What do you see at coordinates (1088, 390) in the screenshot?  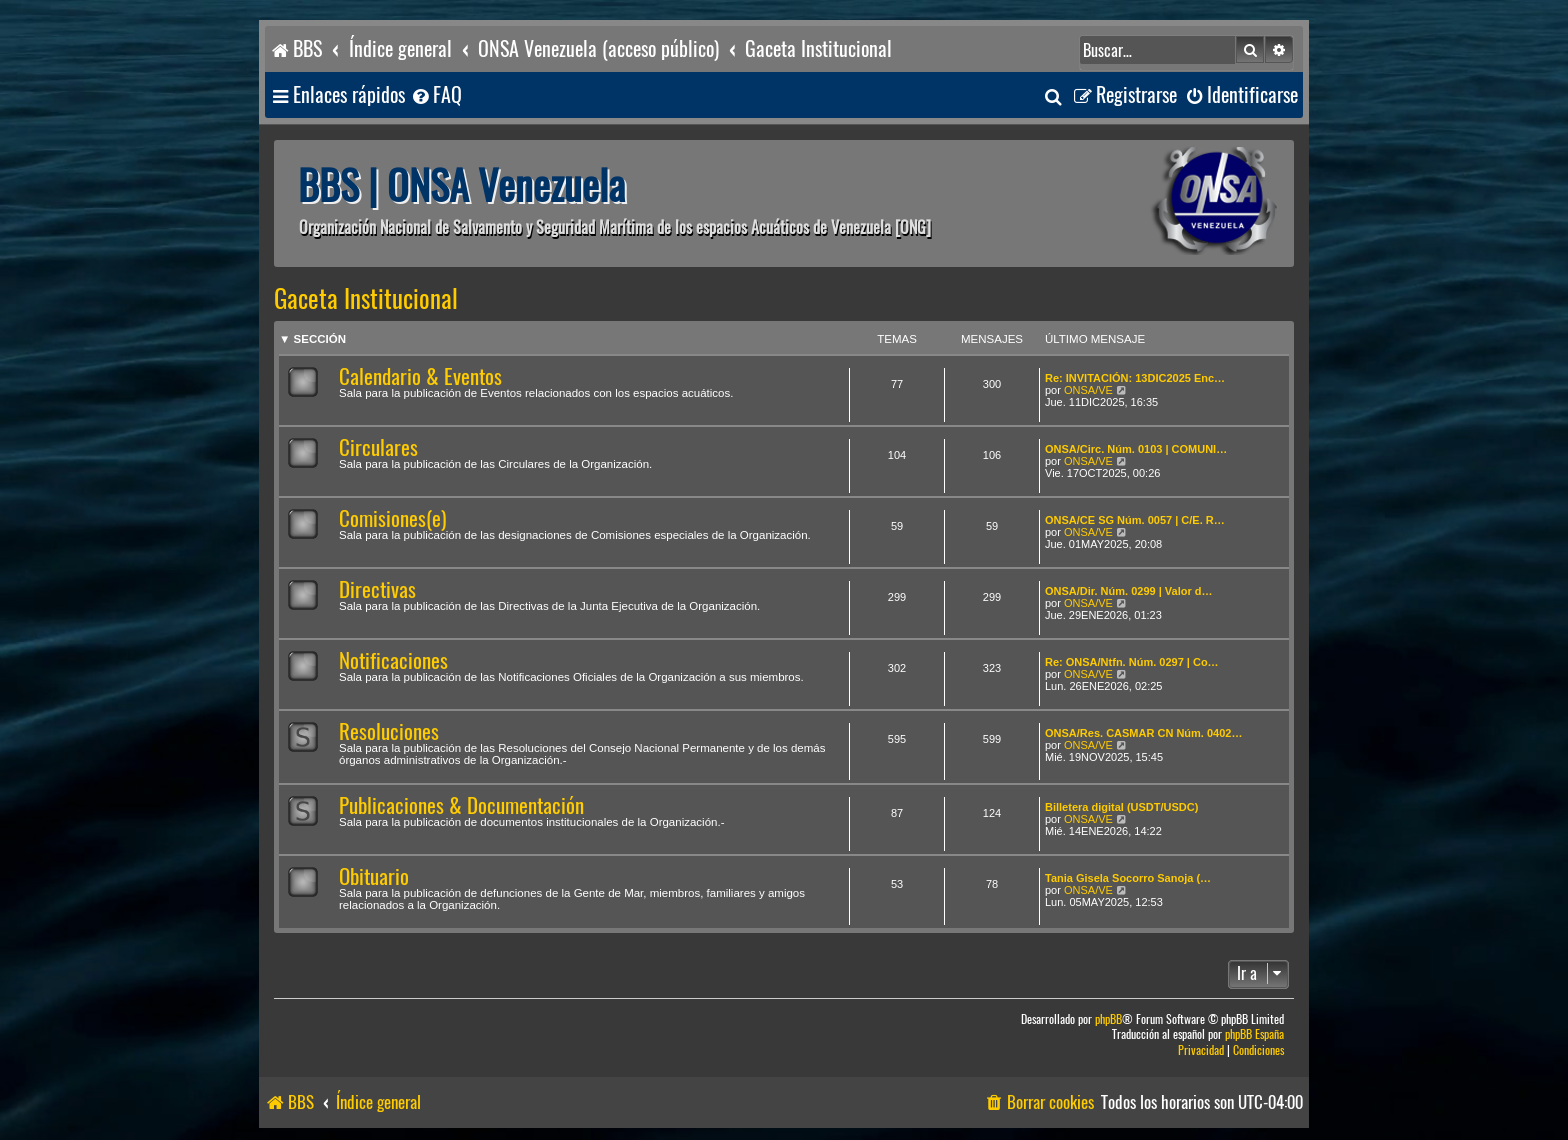 I see `ONSA/VE` at bounding box center [1088, 390].